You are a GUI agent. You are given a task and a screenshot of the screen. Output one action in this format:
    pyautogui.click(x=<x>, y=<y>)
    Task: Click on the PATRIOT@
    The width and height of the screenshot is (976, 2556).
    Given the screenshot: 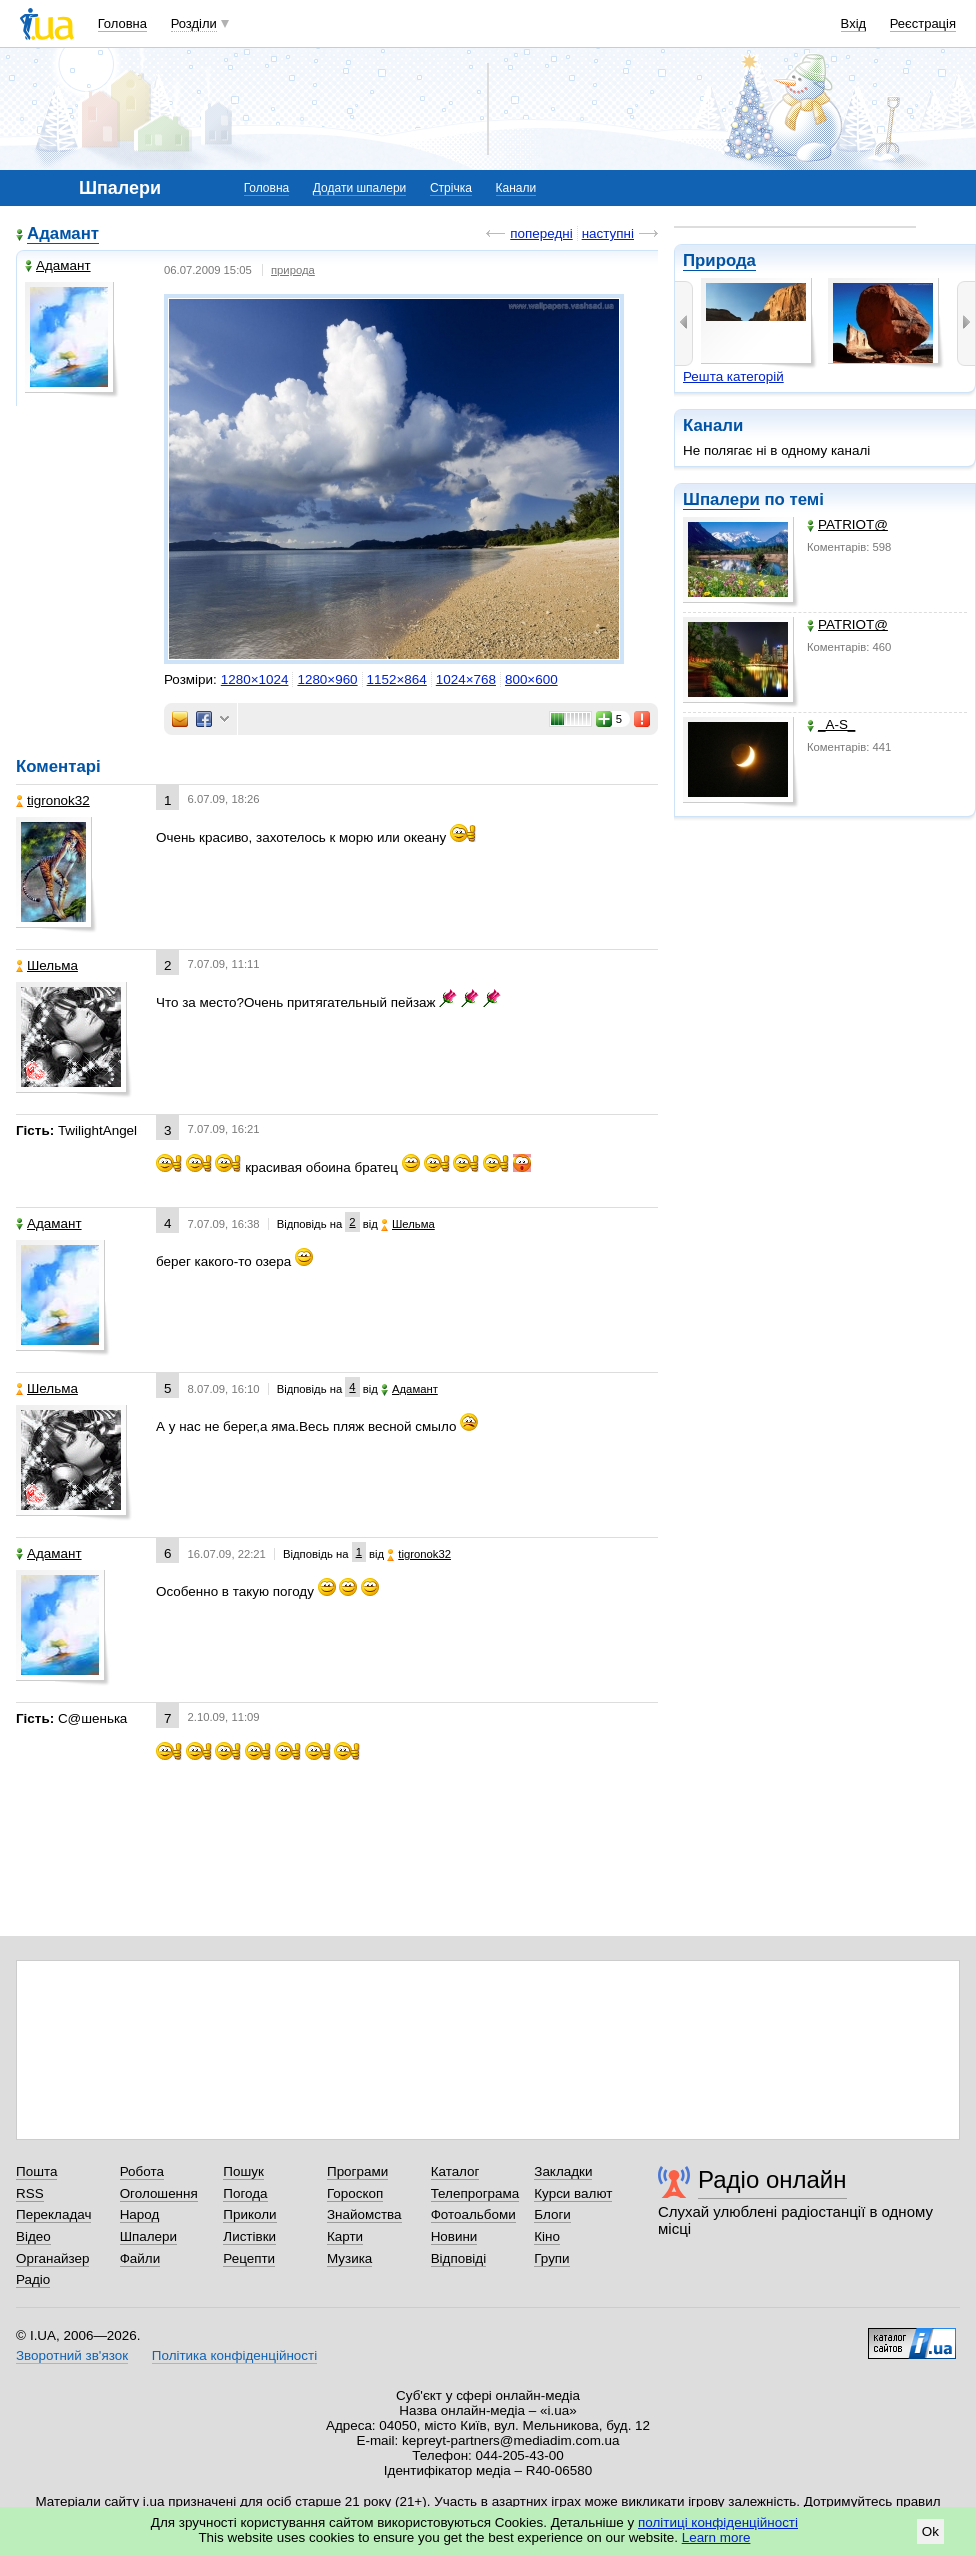 What is the action you would take?
    pyautogui.click(x=847, y=524)
    